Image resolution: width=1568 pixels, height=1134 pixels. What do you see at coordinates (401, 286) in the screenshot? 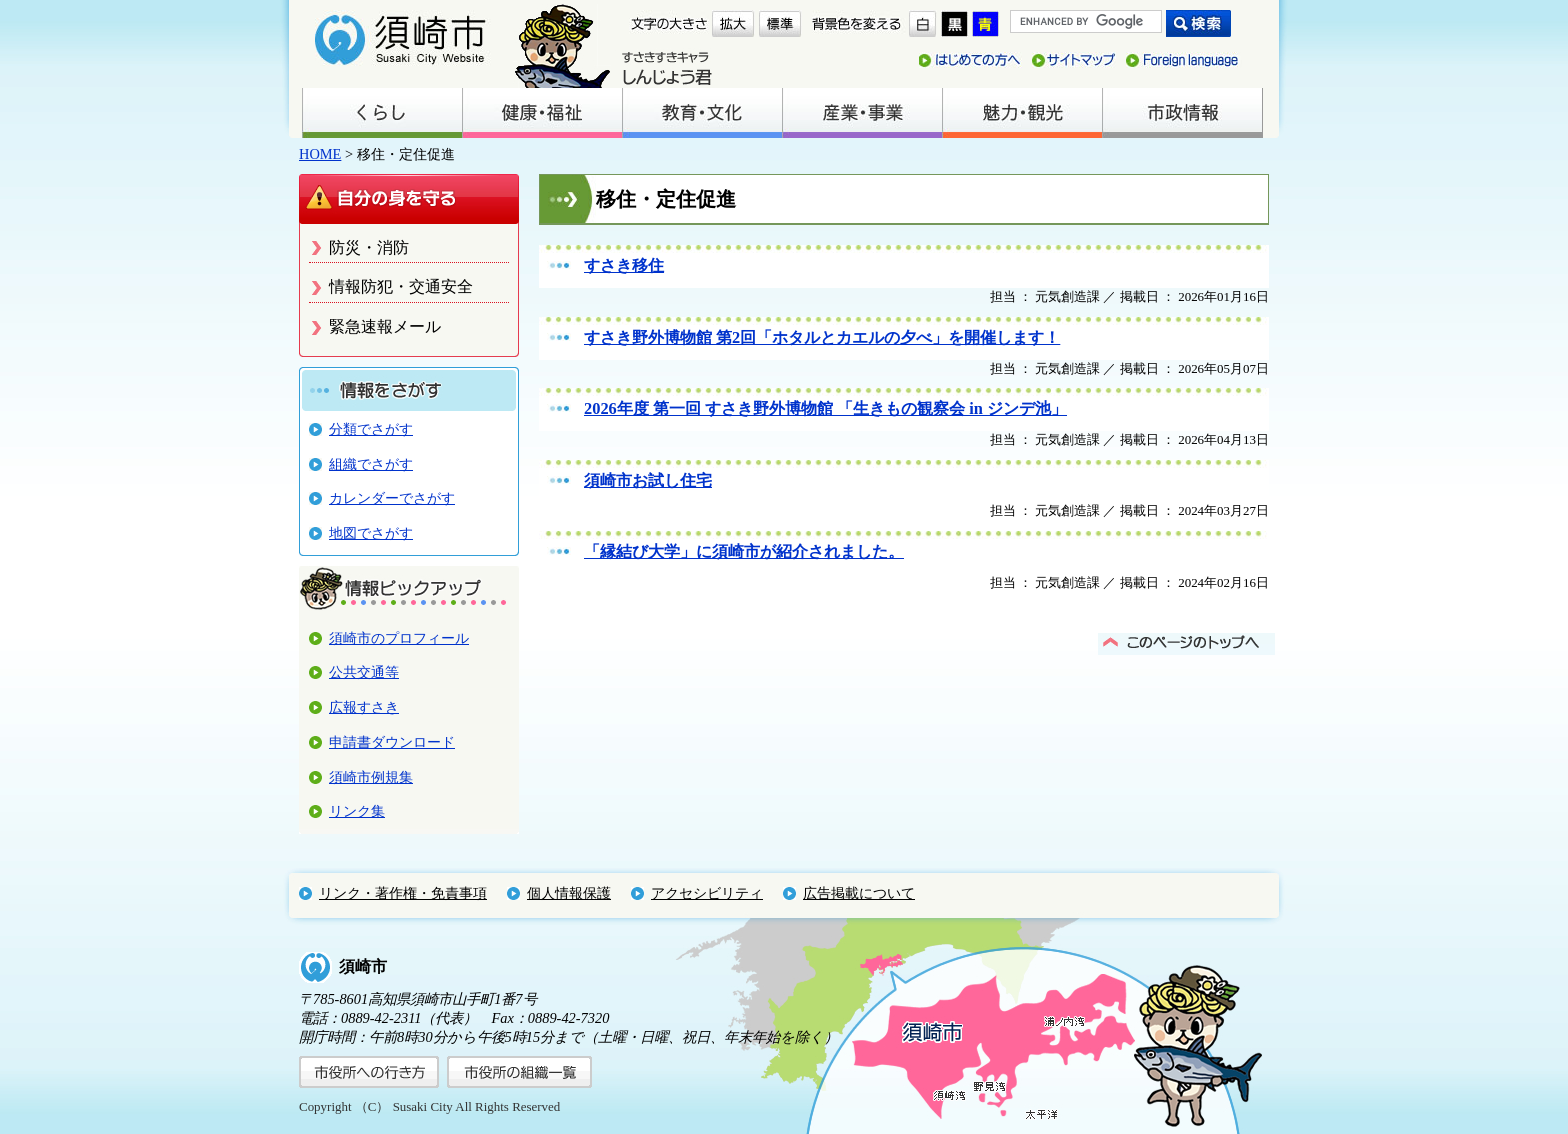
I see `情報防犯・交通安全` at bounding box center [401, 286].